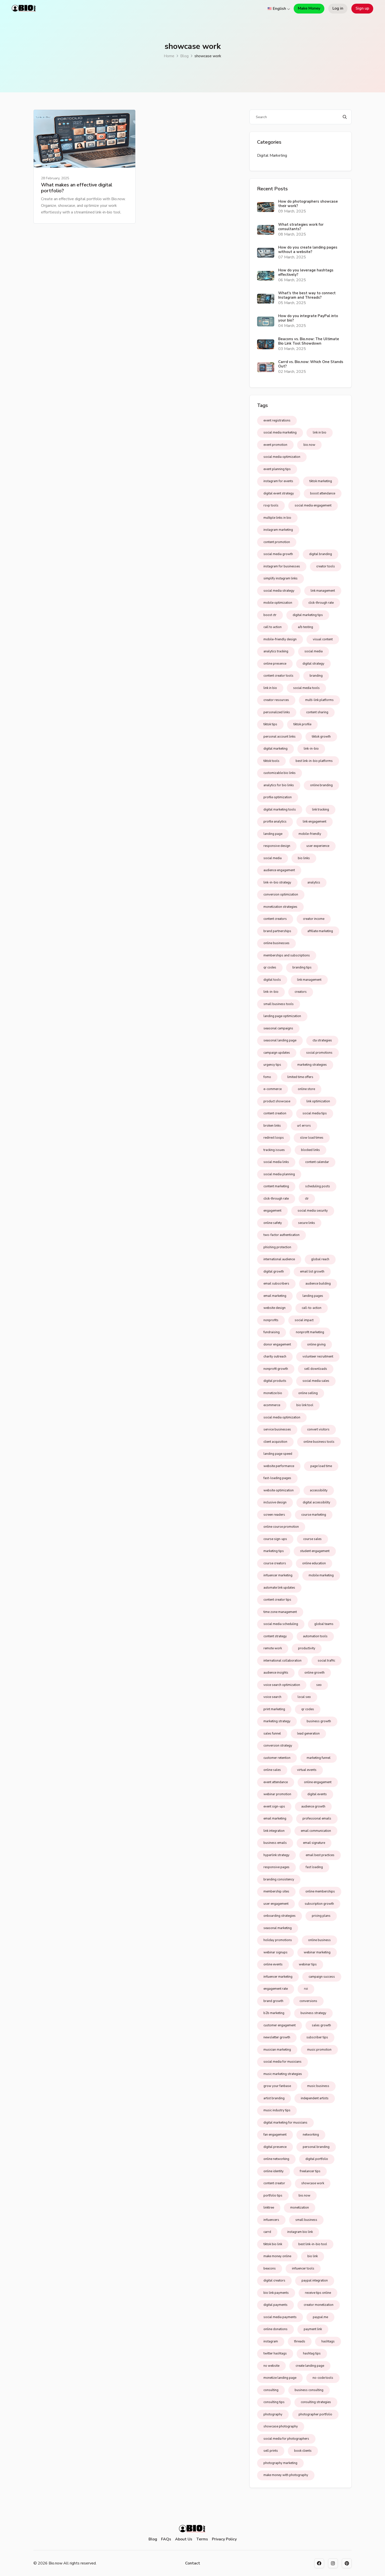 Image resolution: width=385 pixels, height=2576 pixels. I want to click on digital marketing tools, so click(279, 809).